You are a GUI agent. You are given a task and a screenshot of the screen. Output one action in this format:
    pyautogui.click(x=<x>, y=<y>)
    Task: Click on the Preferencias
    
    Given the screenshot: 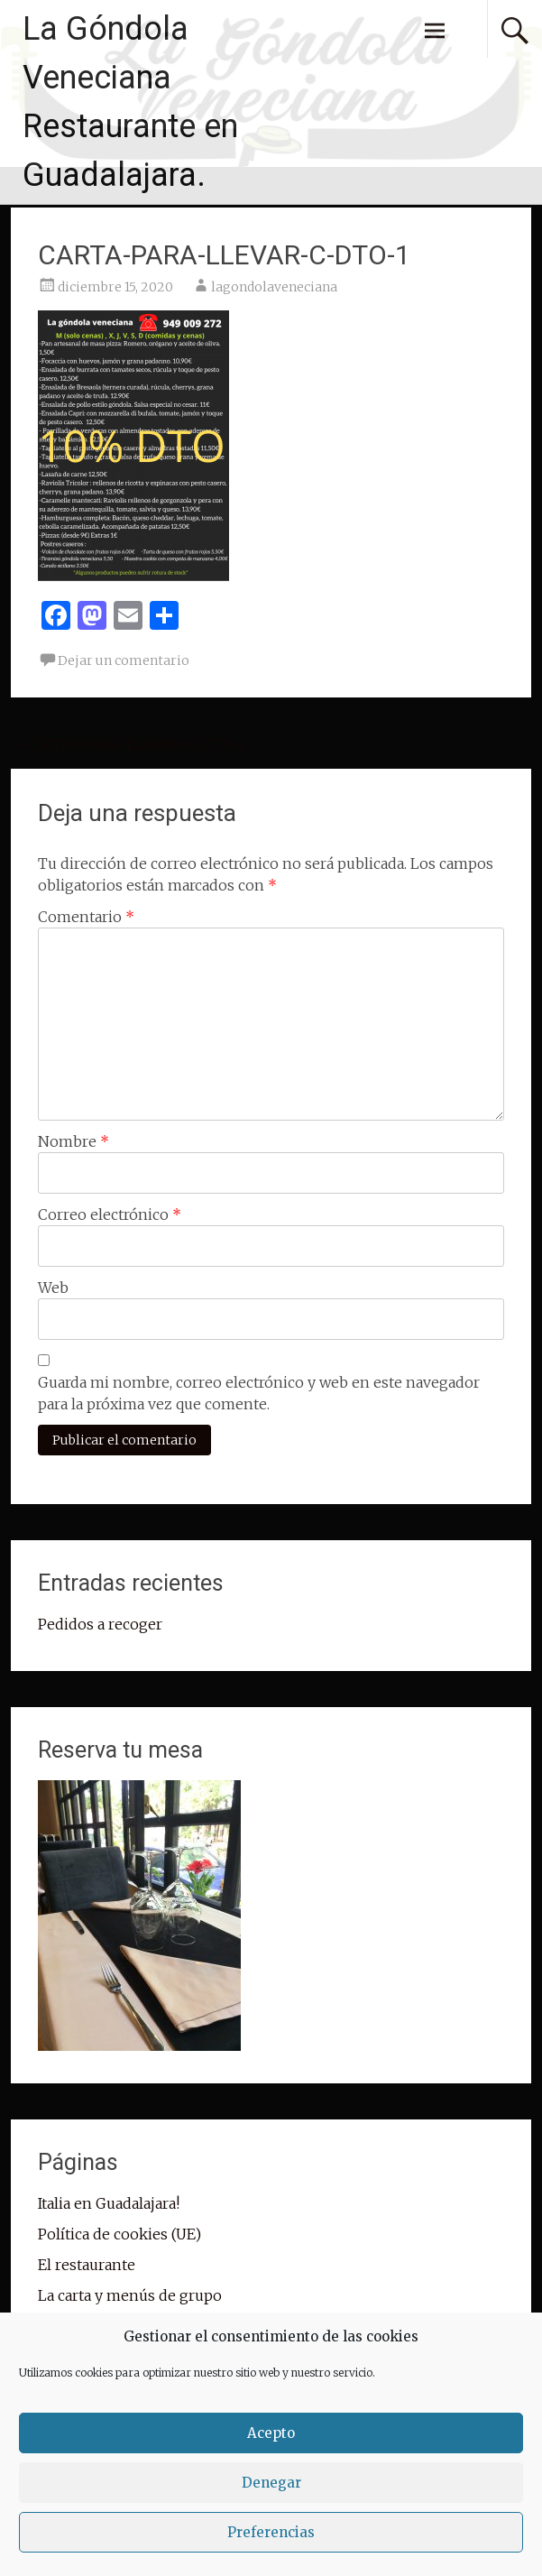 What is the action you would take?
    pyautogui.click(x=271, y=2532)
    